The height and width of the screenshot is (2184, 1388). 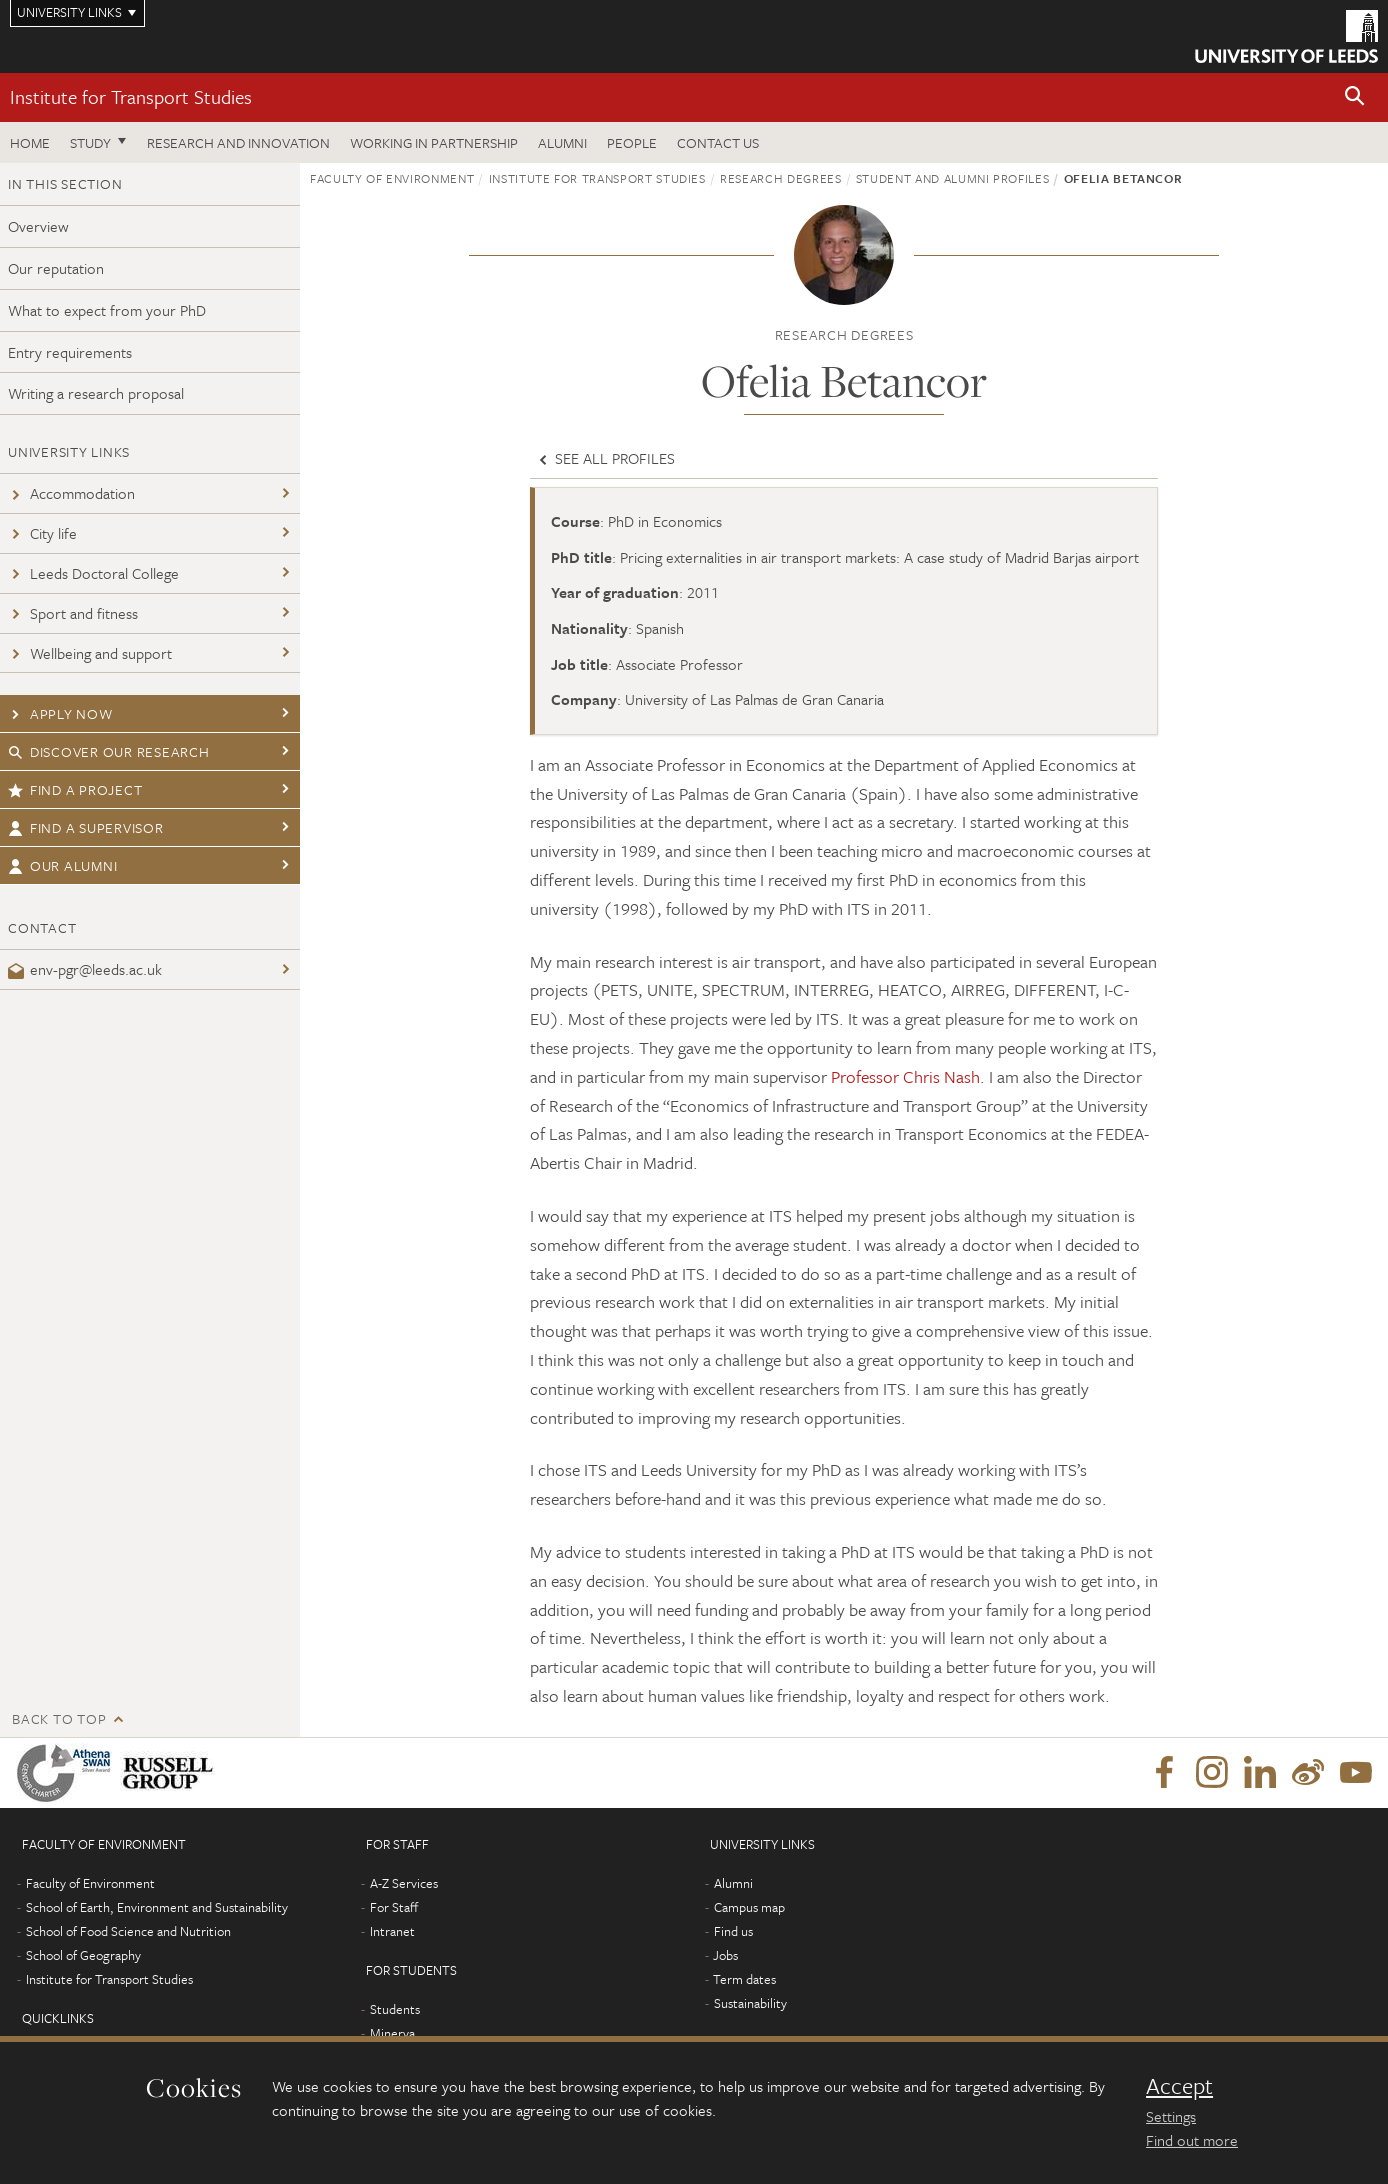 I want to click on Intranet, so click(x=392, y=1931).